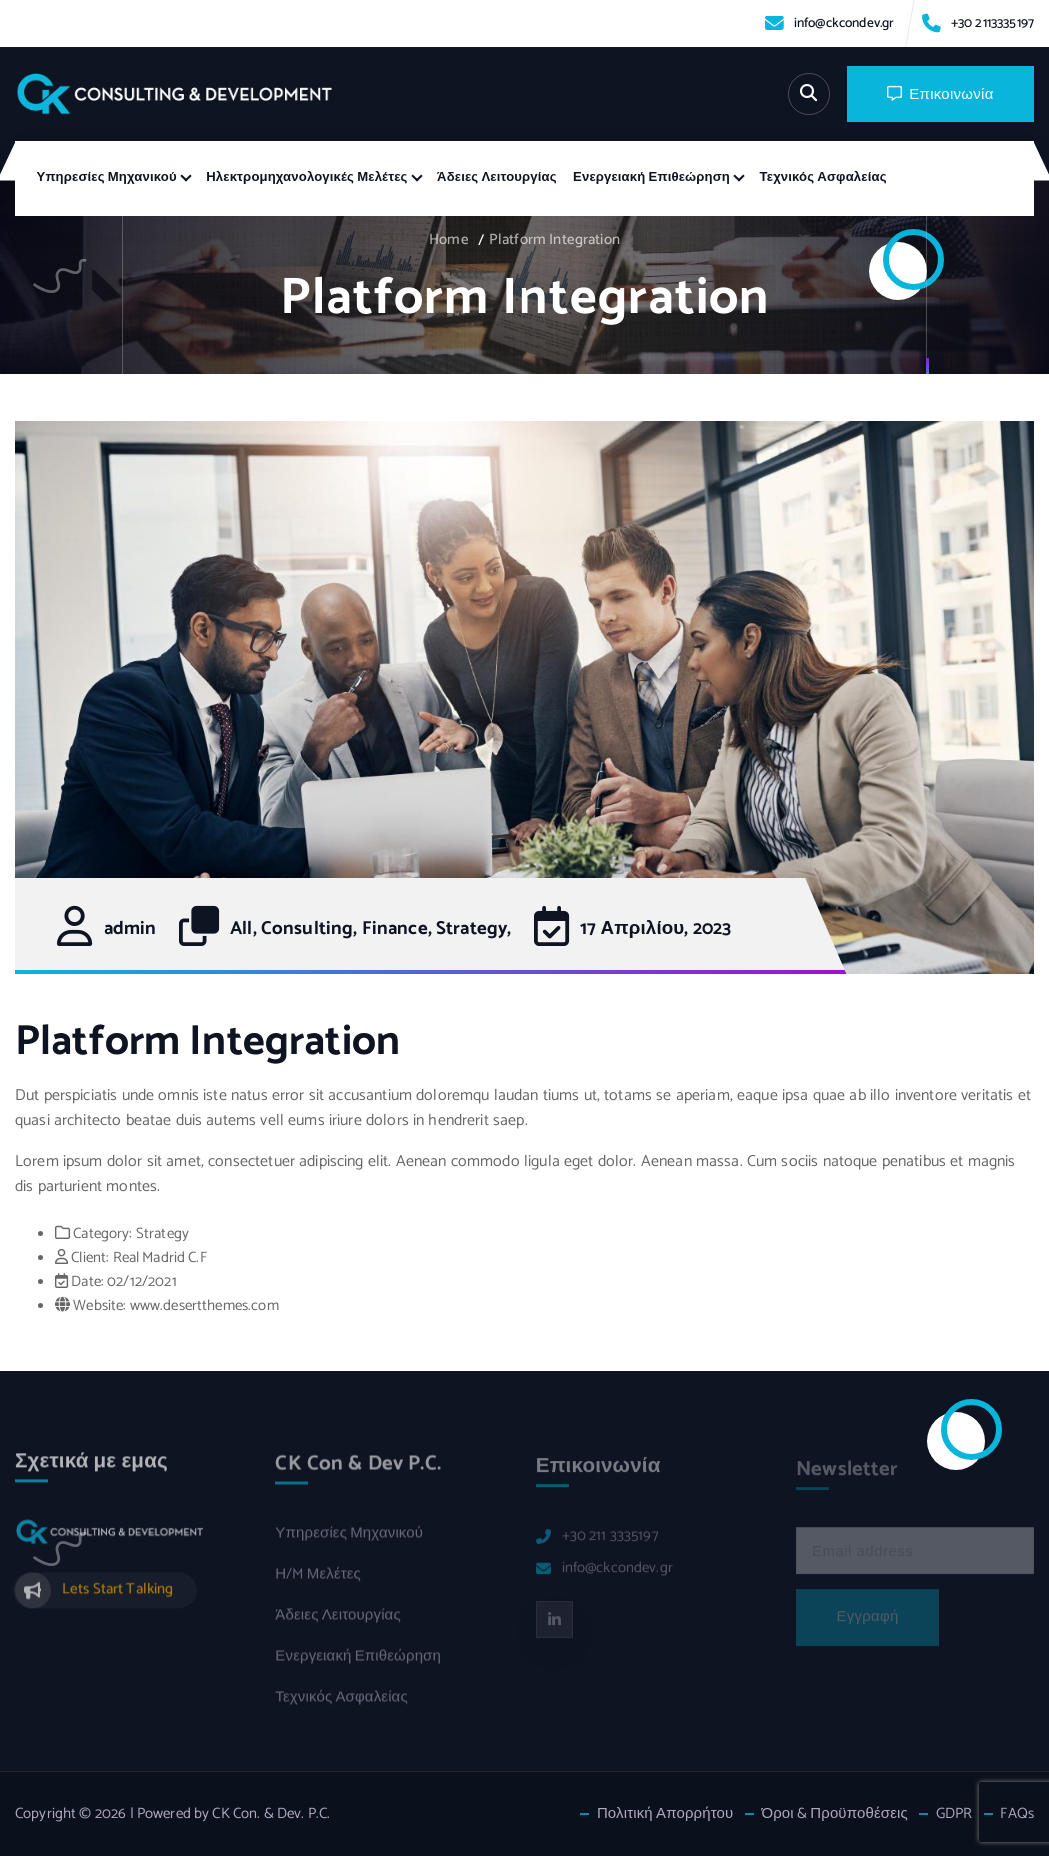  Describe the element at coordinates (118, 1597) in the screenshot. I see `Lets Start Talking` at that location.